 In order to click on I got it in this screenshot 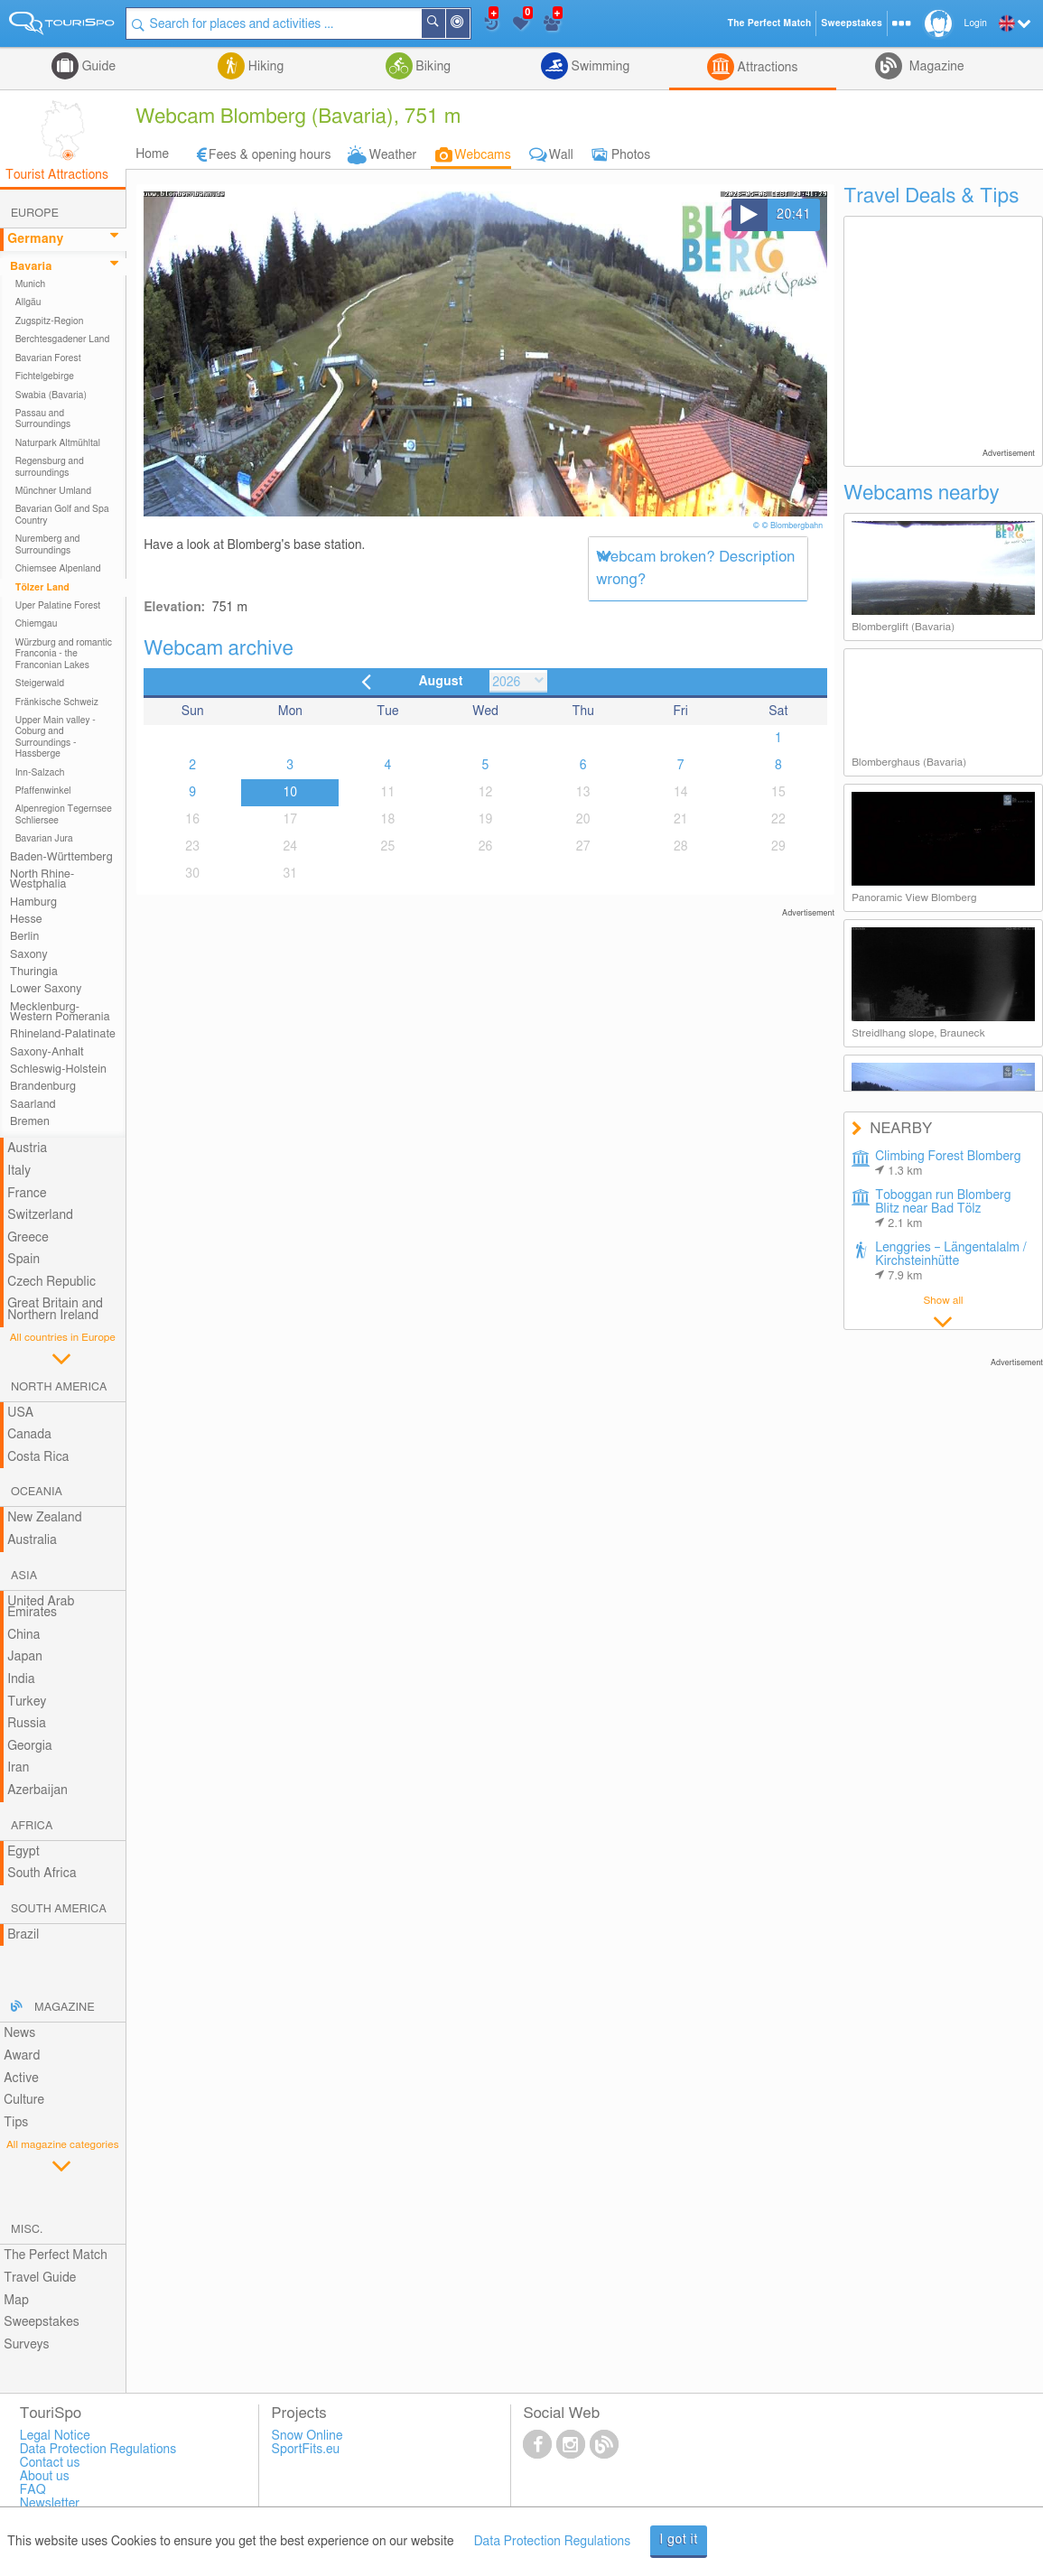, I will do `click(678, 2540)`.